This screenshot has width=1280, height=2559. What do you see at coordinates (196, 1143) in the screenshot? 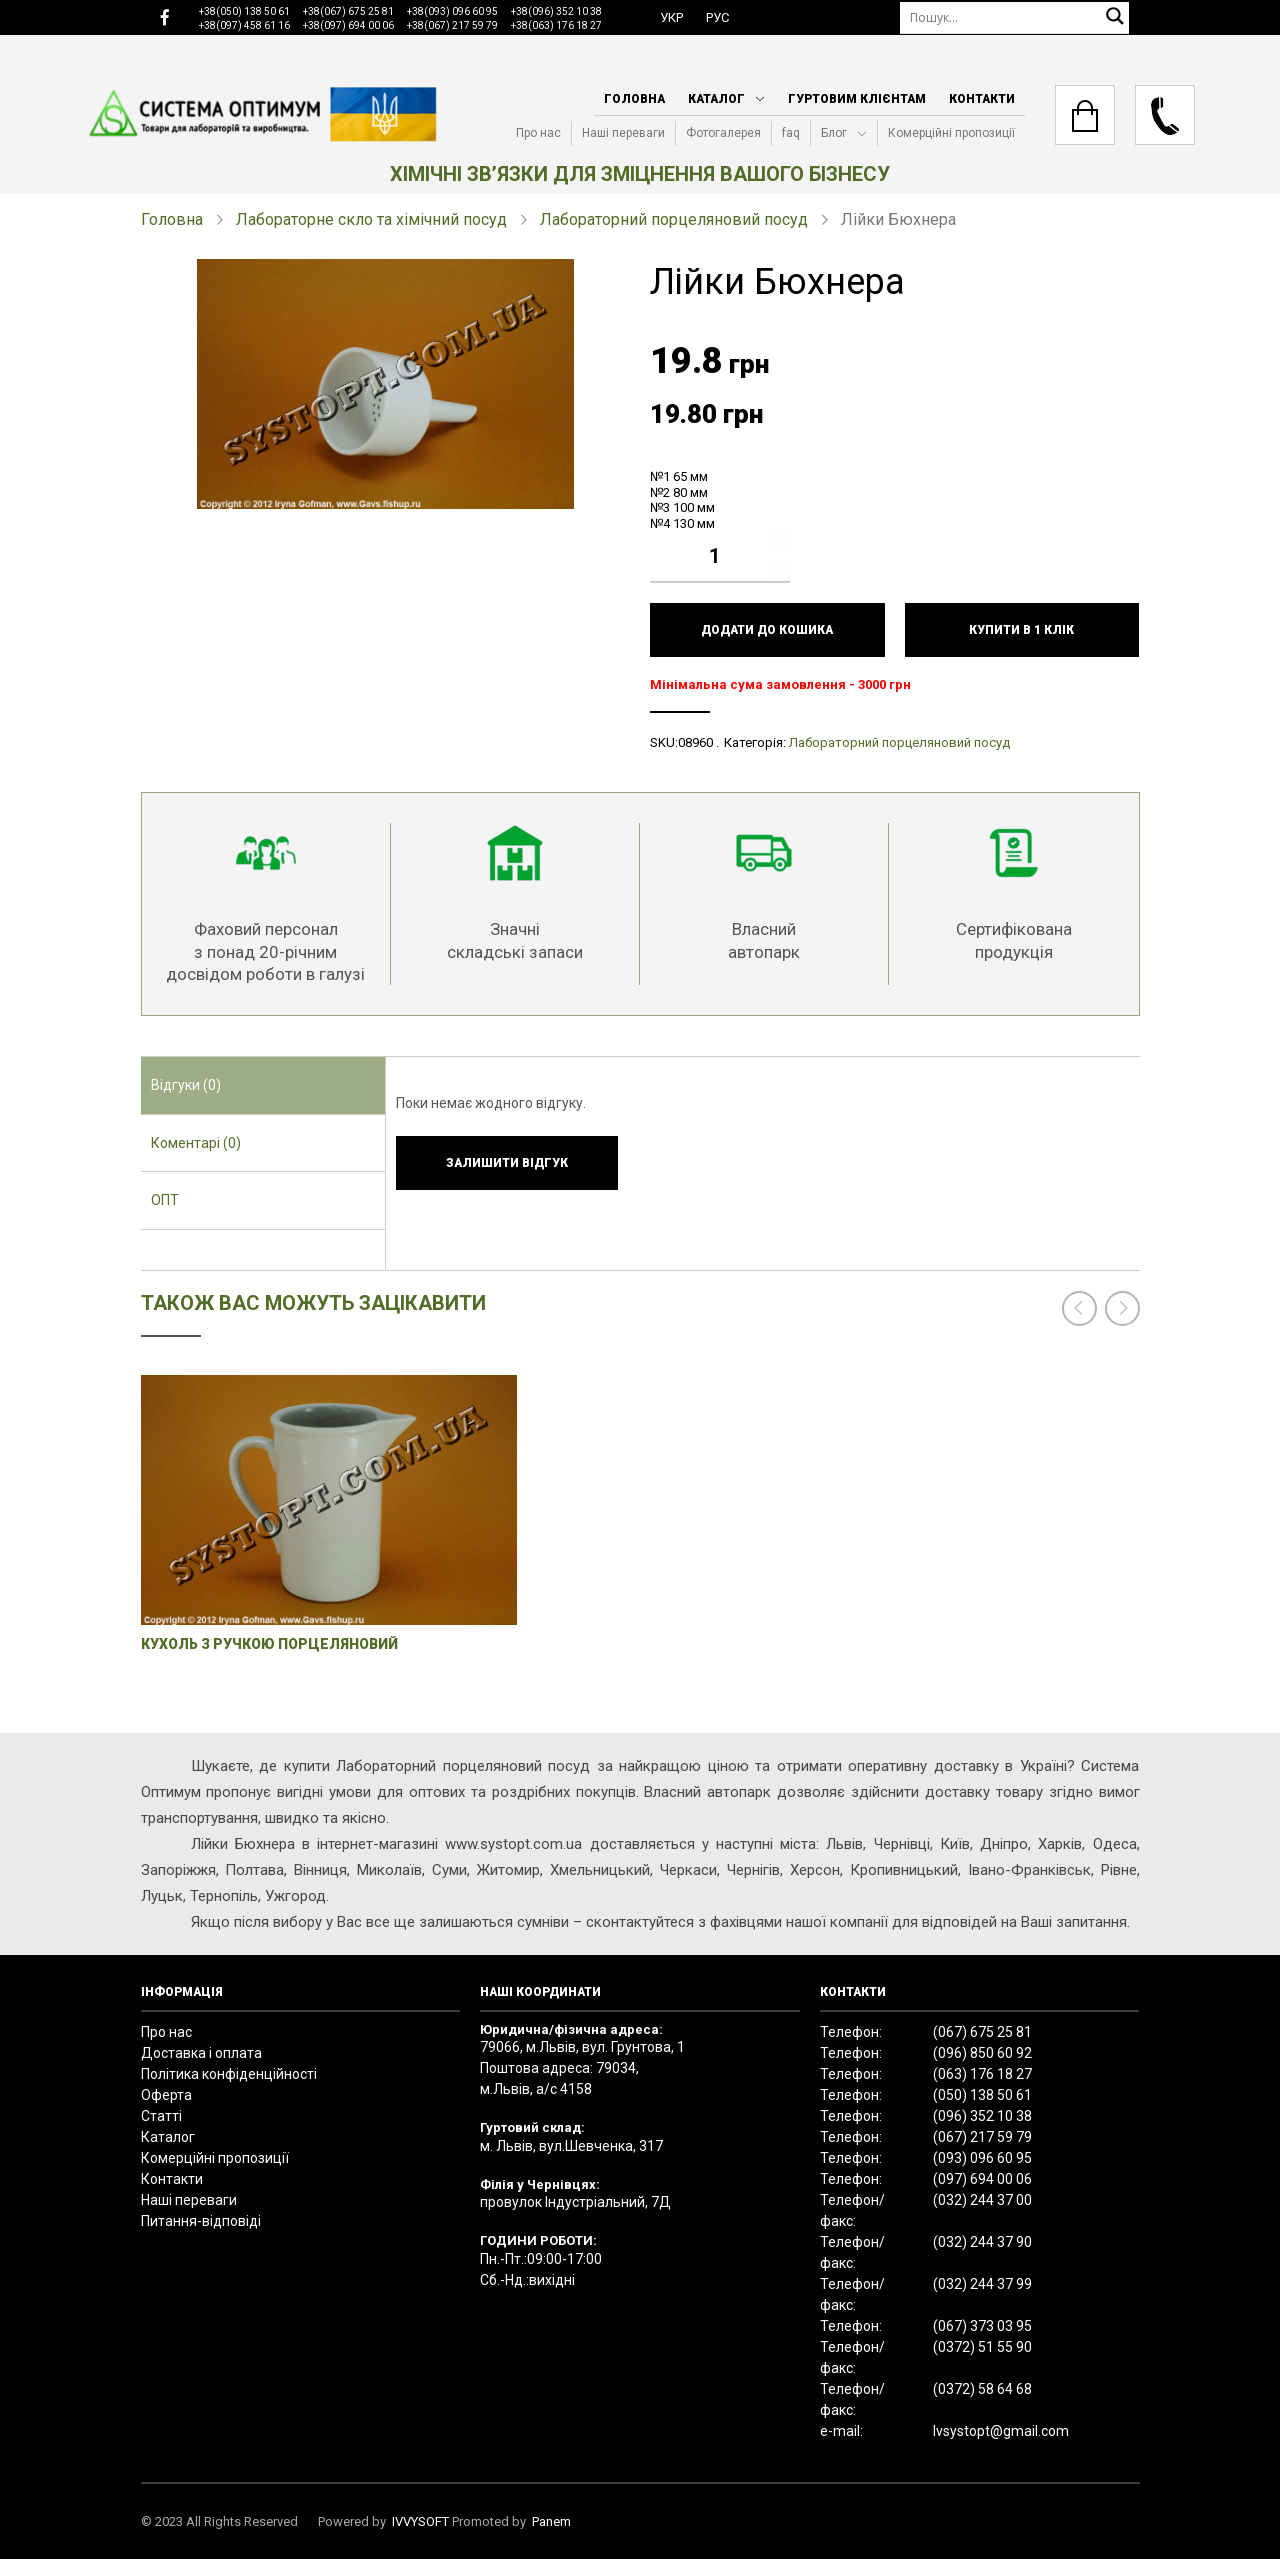
I see `Коментарі (0) [presentation]` at bounding box center [196, 1143].